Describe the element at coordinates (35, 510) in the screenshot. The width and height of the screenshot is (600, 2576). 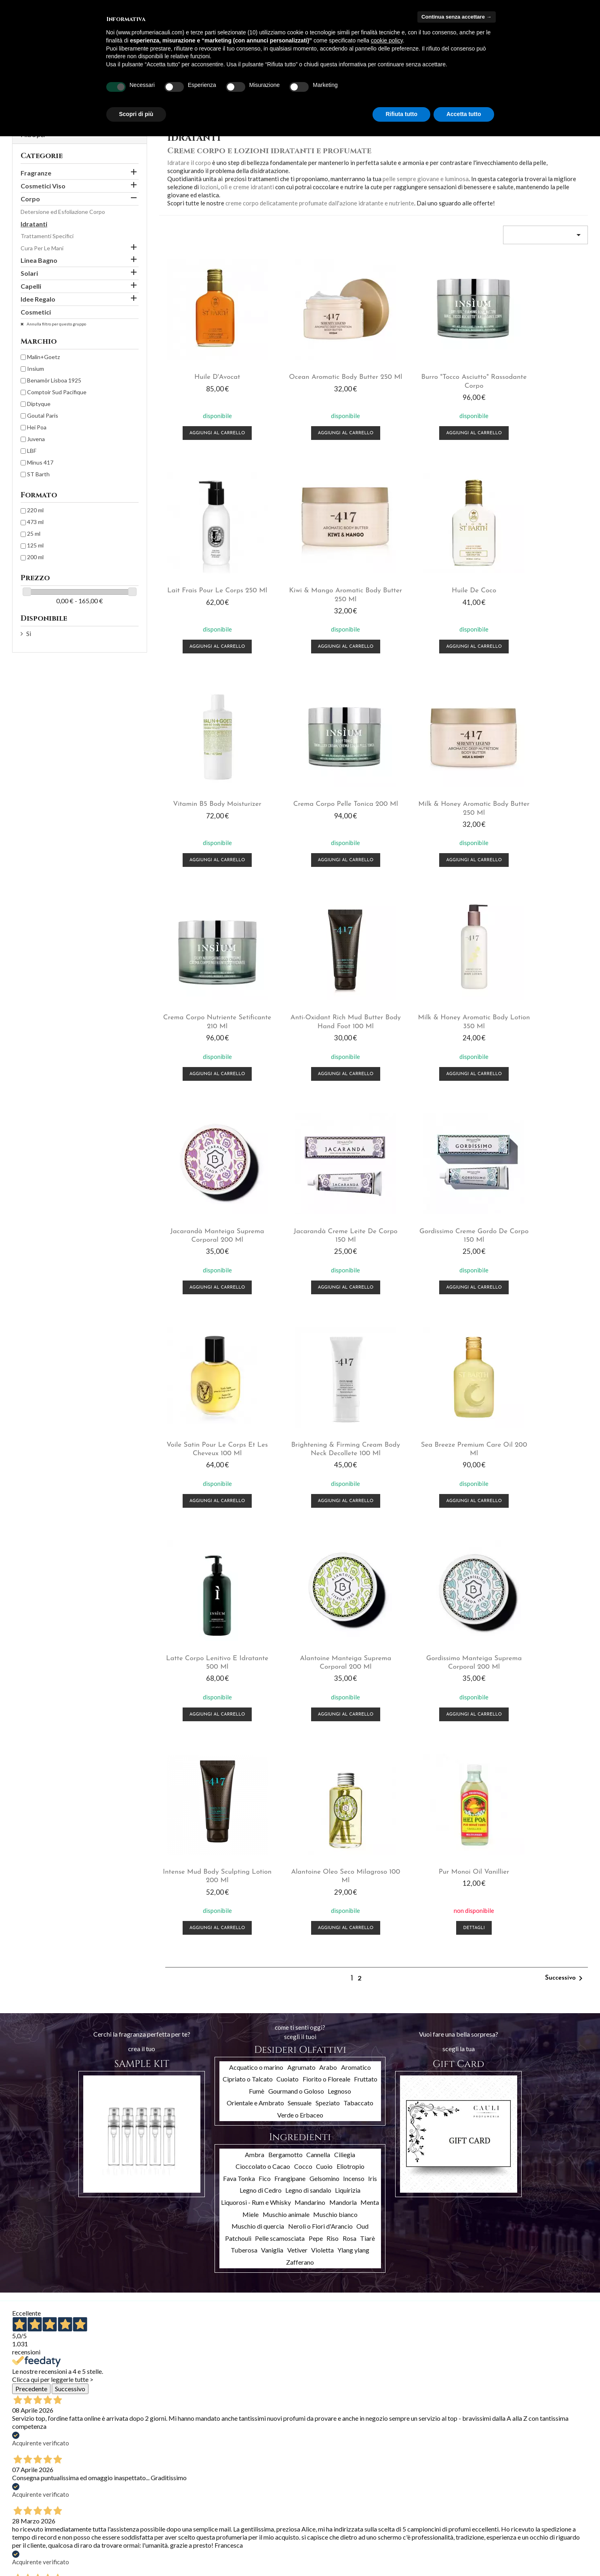
I see `220 ml` at that location.